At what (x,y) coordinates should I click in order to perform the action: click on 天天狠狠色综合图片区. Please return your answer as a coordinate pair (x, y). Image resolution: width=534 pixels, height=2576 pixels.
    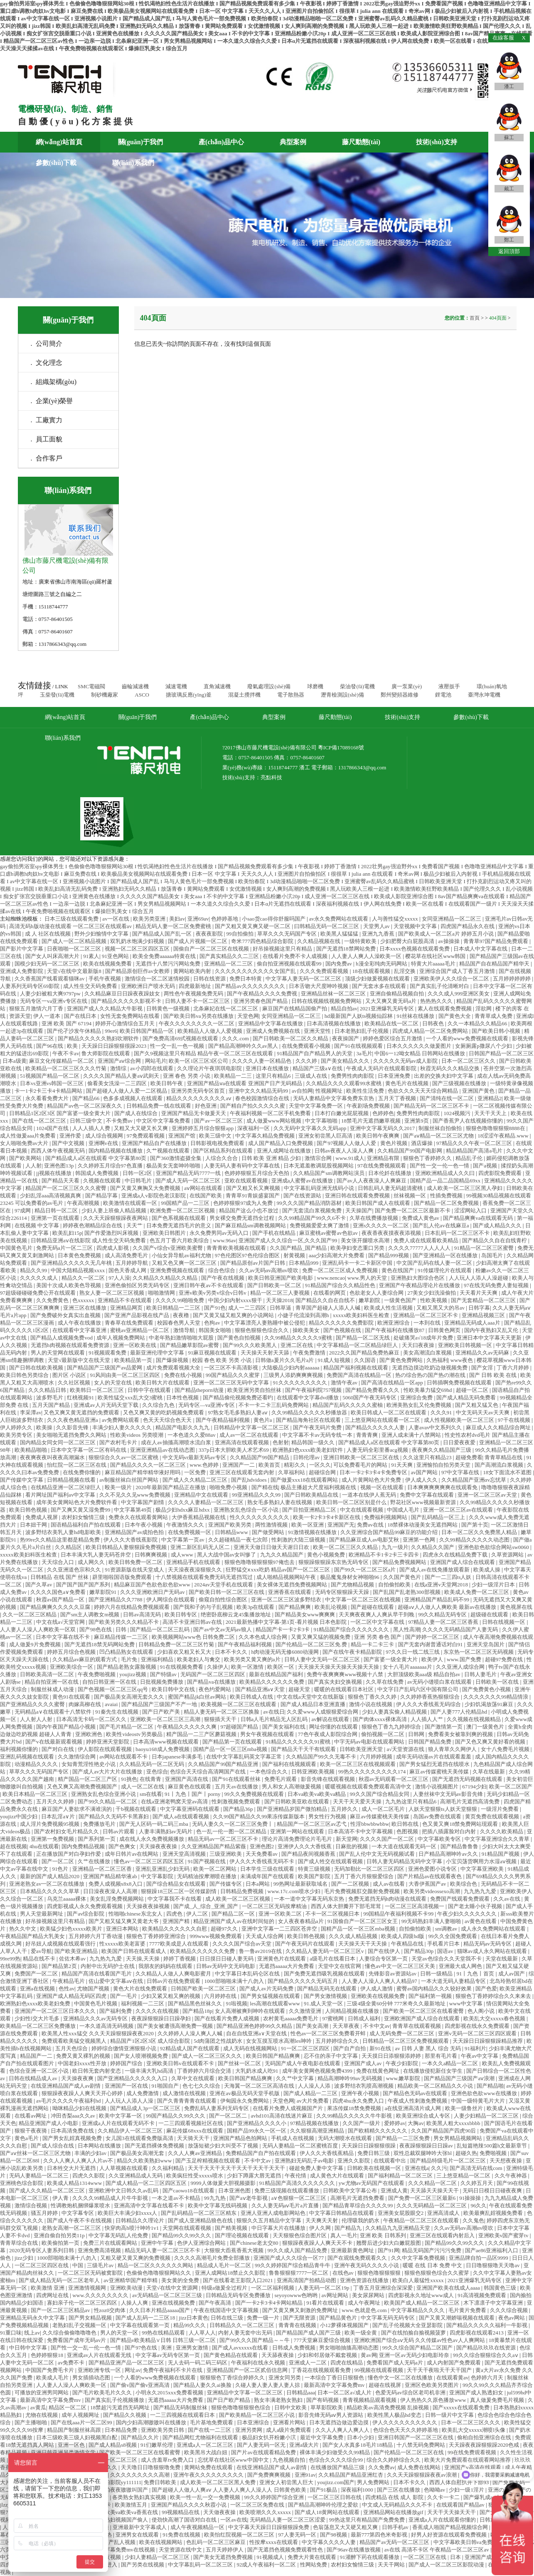
    Looking at the image, I should click on (300, 2235).